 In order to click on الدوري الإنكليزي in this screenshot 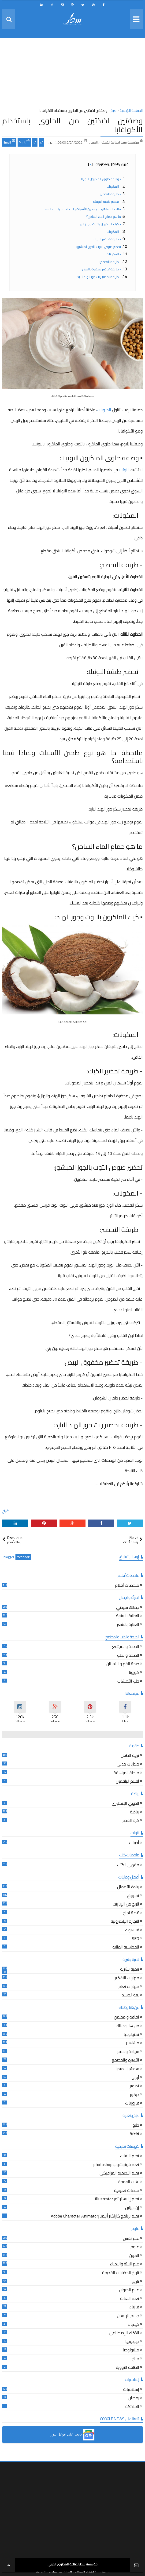, I will do `click(125, 1804)`.